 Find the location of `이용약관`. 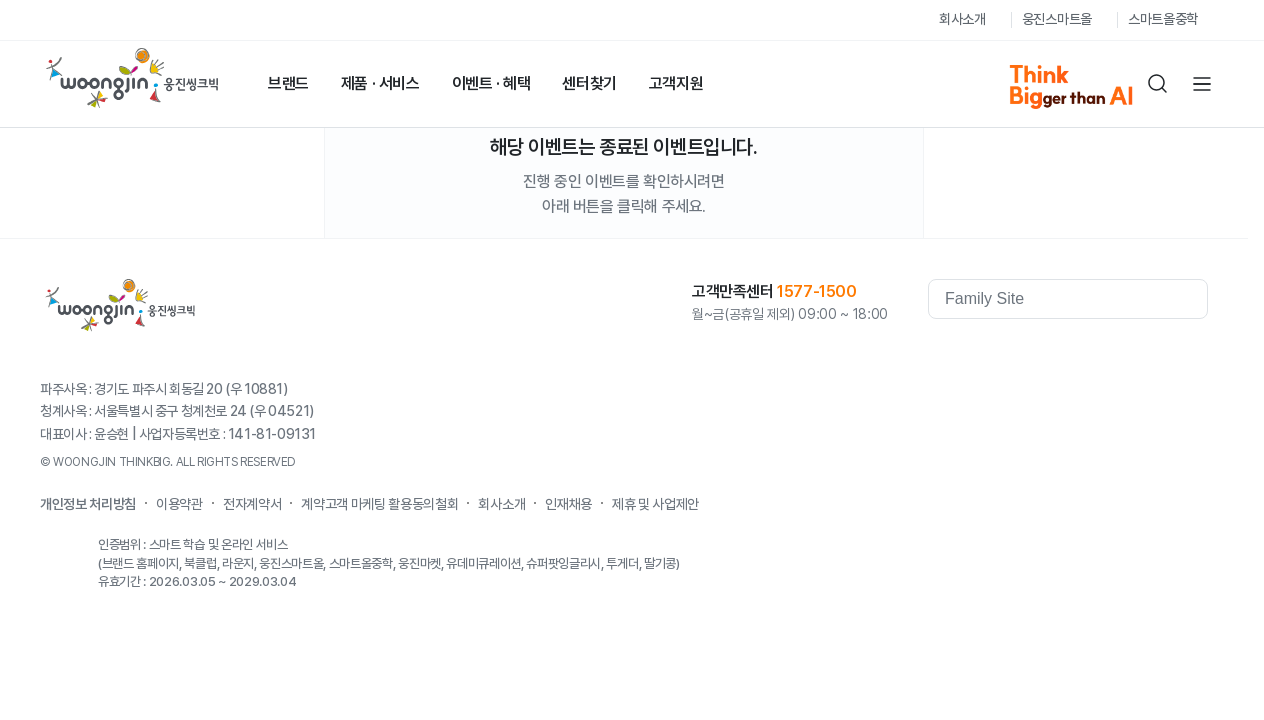

이용약관 is located at coordinates (179, 504).